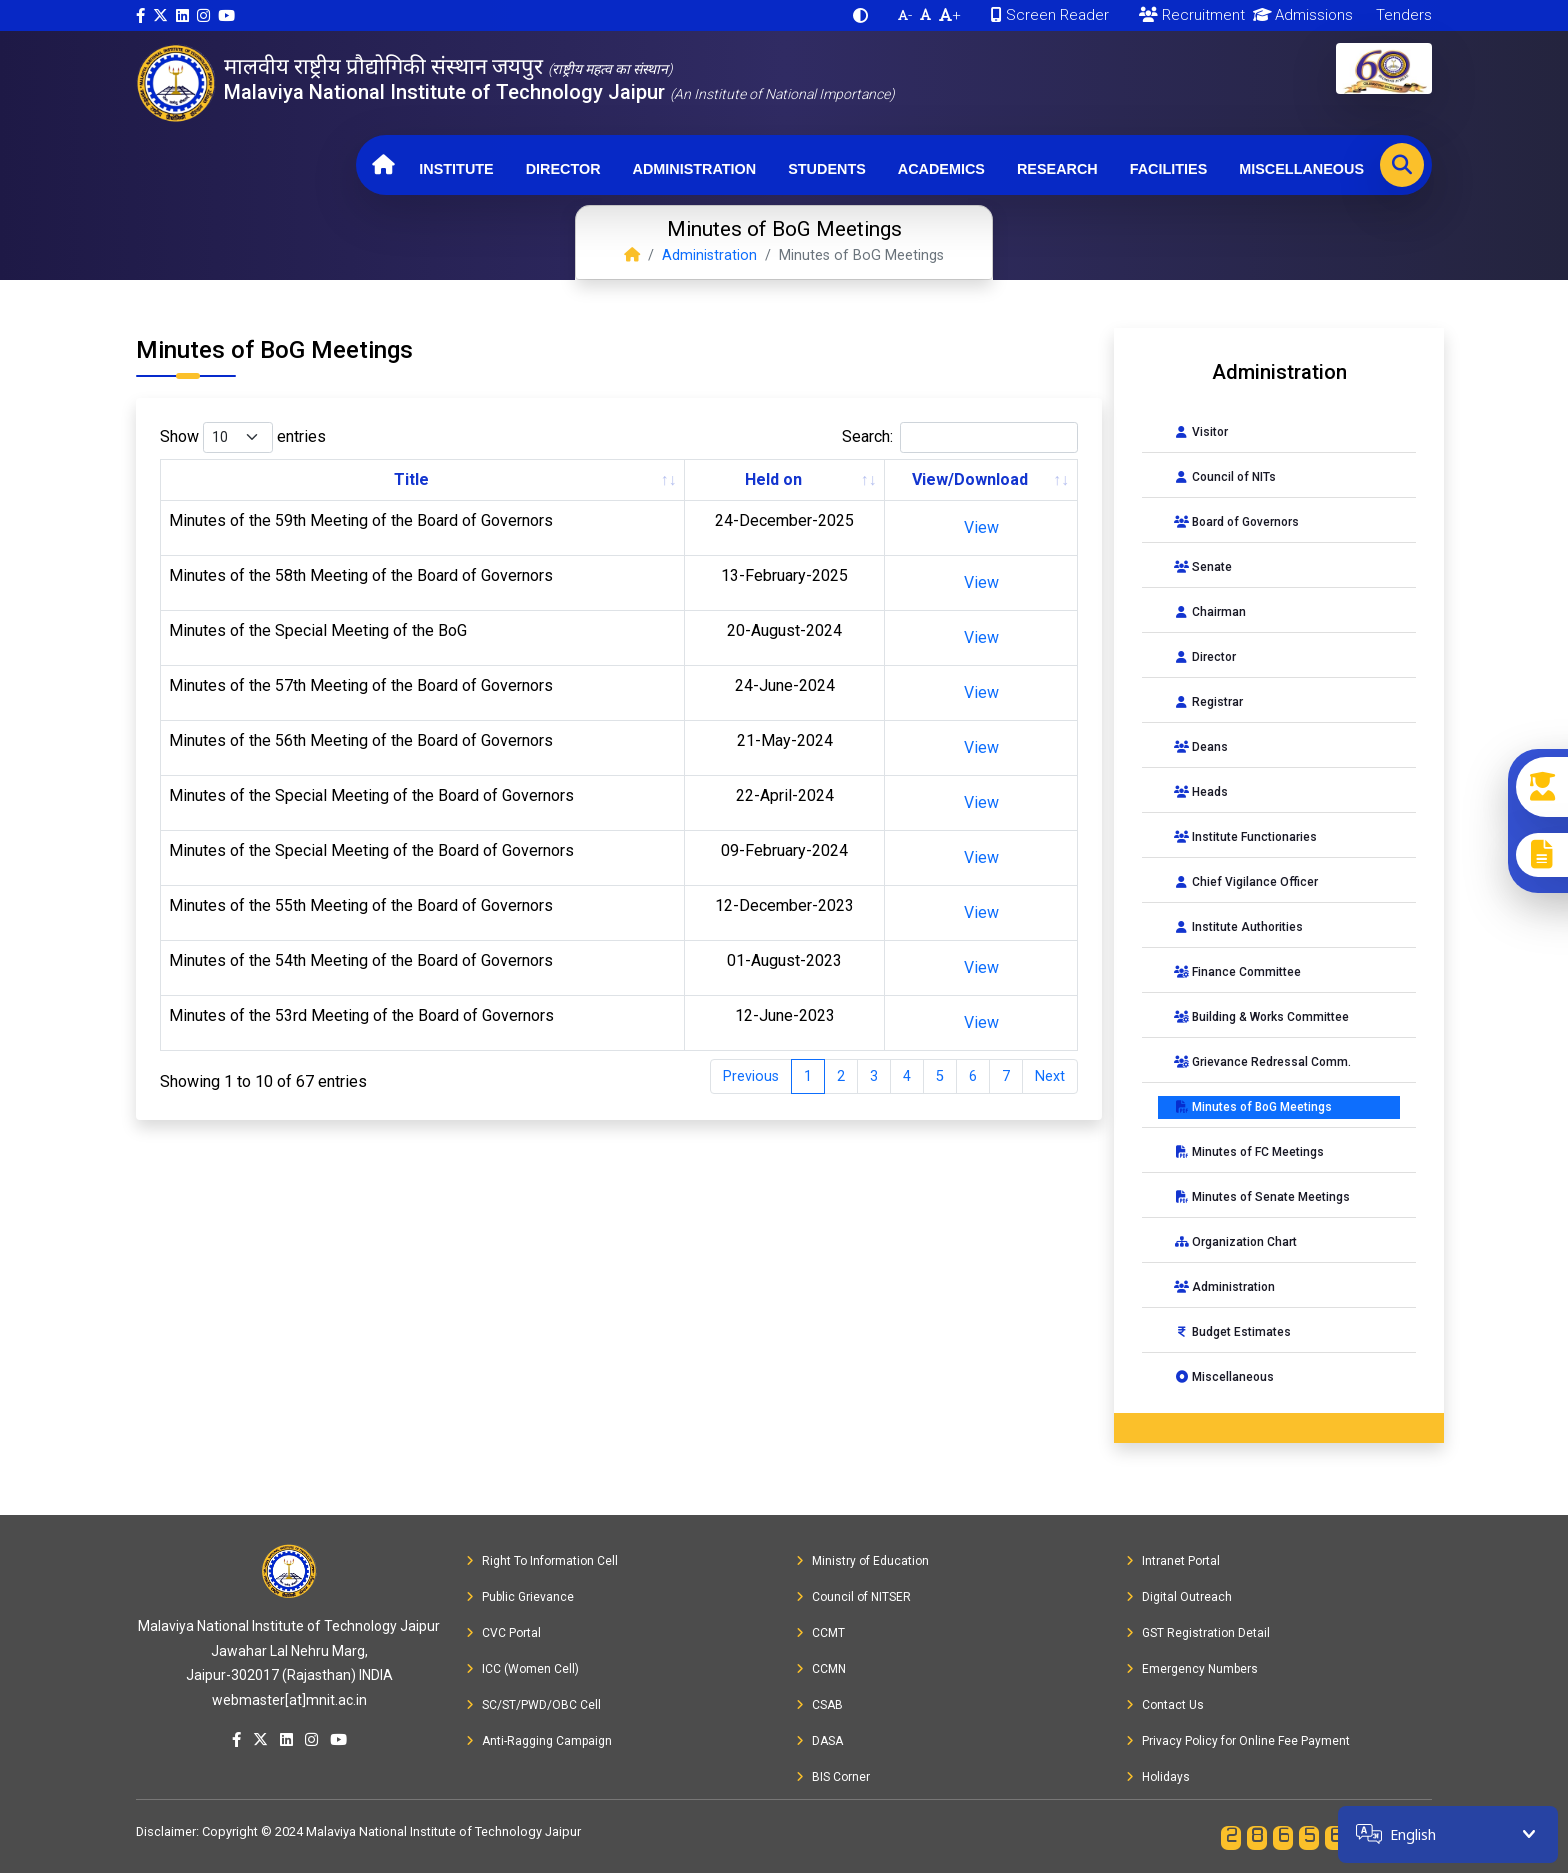  What do you see at coordinates (853, 1597) in the screenshot?
I see `Council of NITSER` at bounding box center [853, 1597].